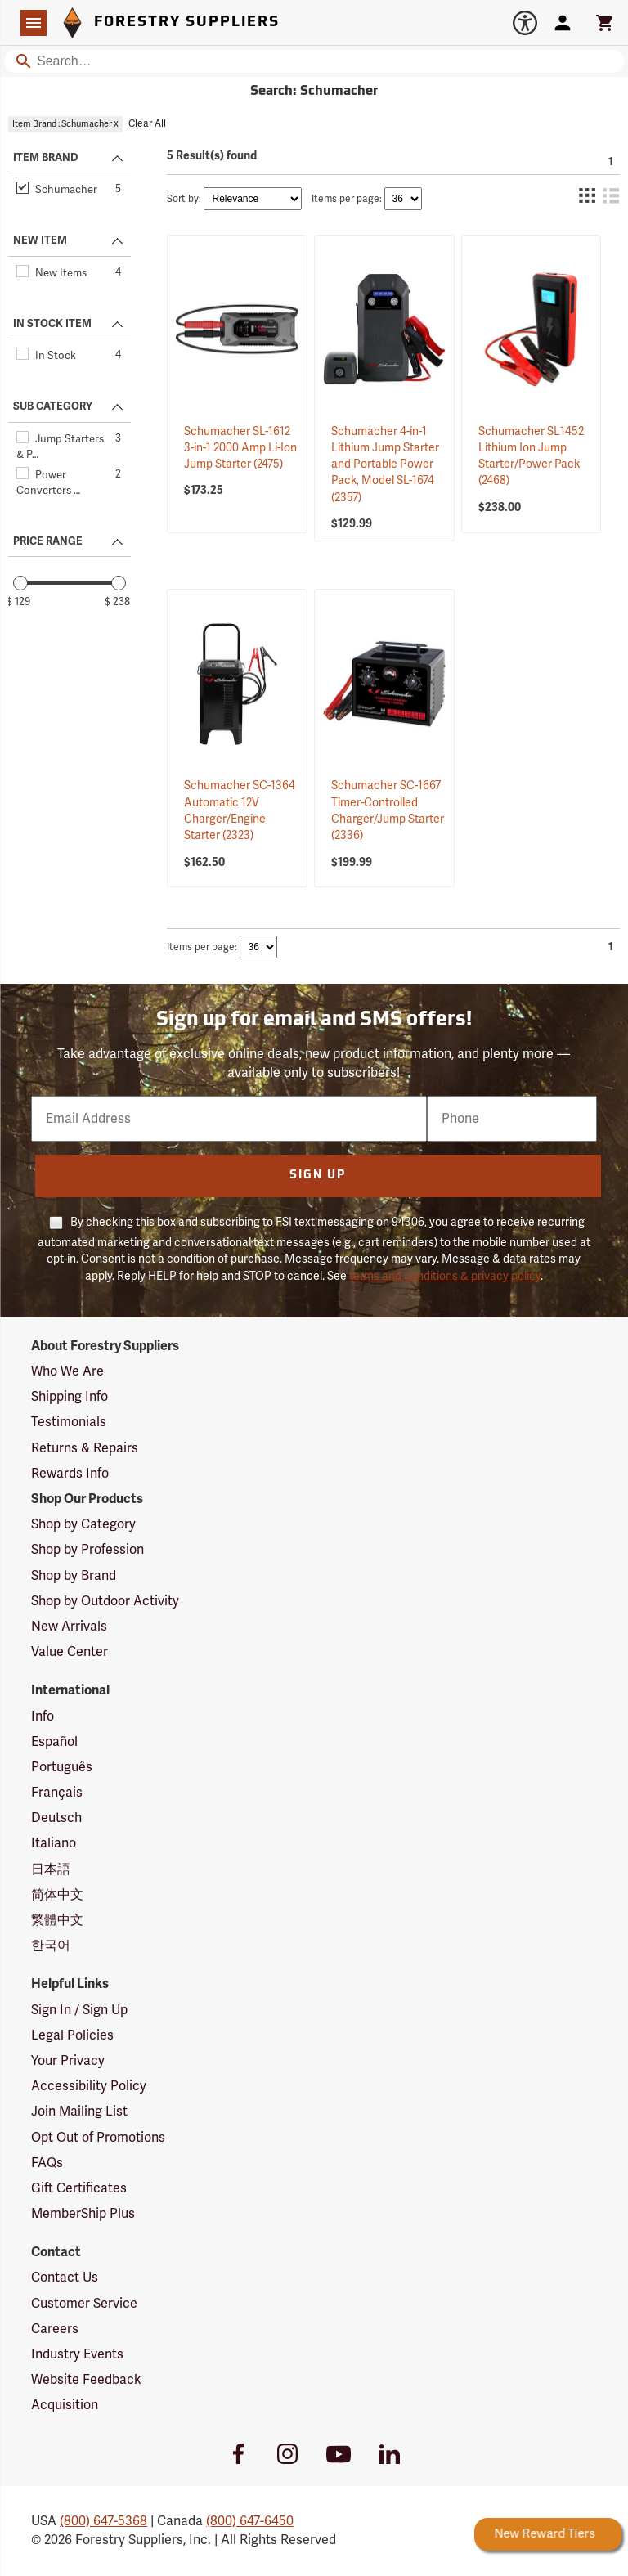 The width and height of the screenshot is (628, 2576). I want to click on PRICE RANGE, so click(48, 541).